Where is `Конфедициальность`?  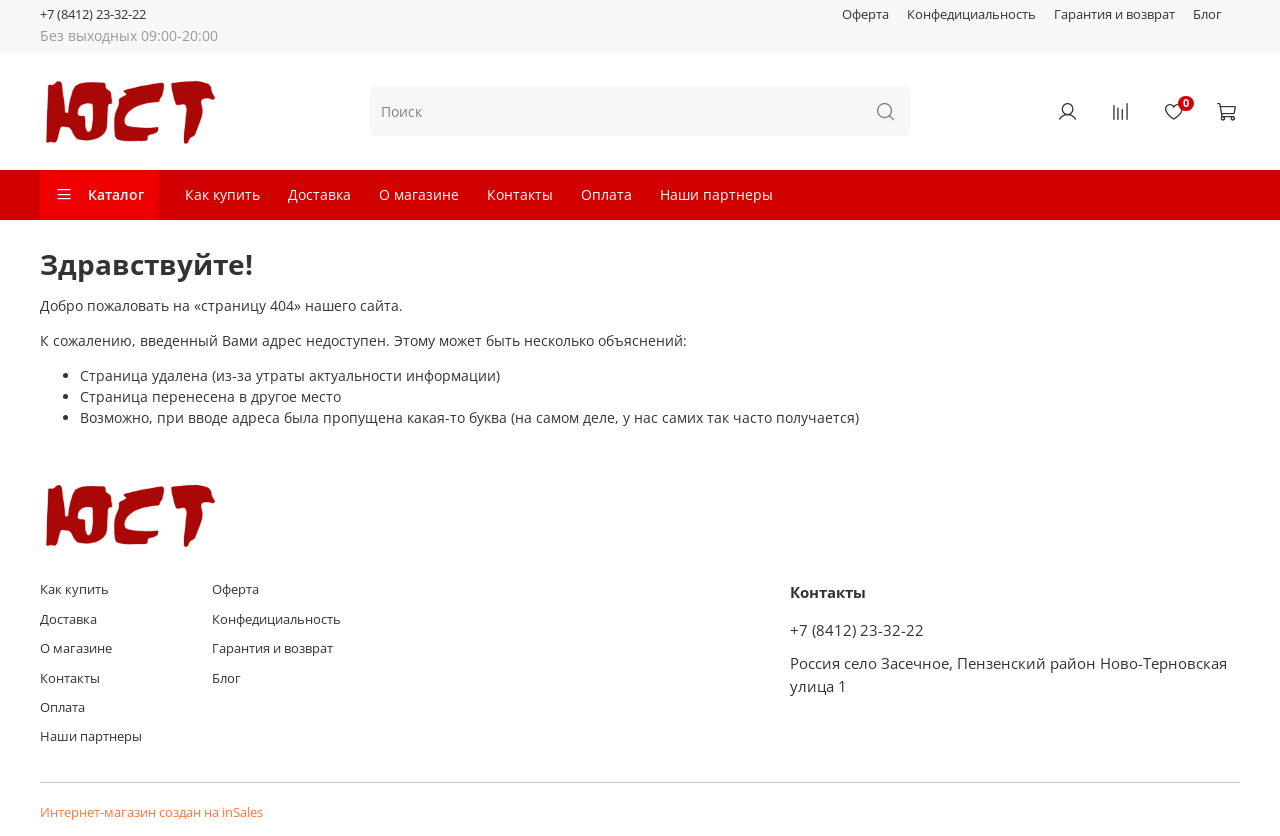 Конфедициальность is located at coordinates (971, 14).